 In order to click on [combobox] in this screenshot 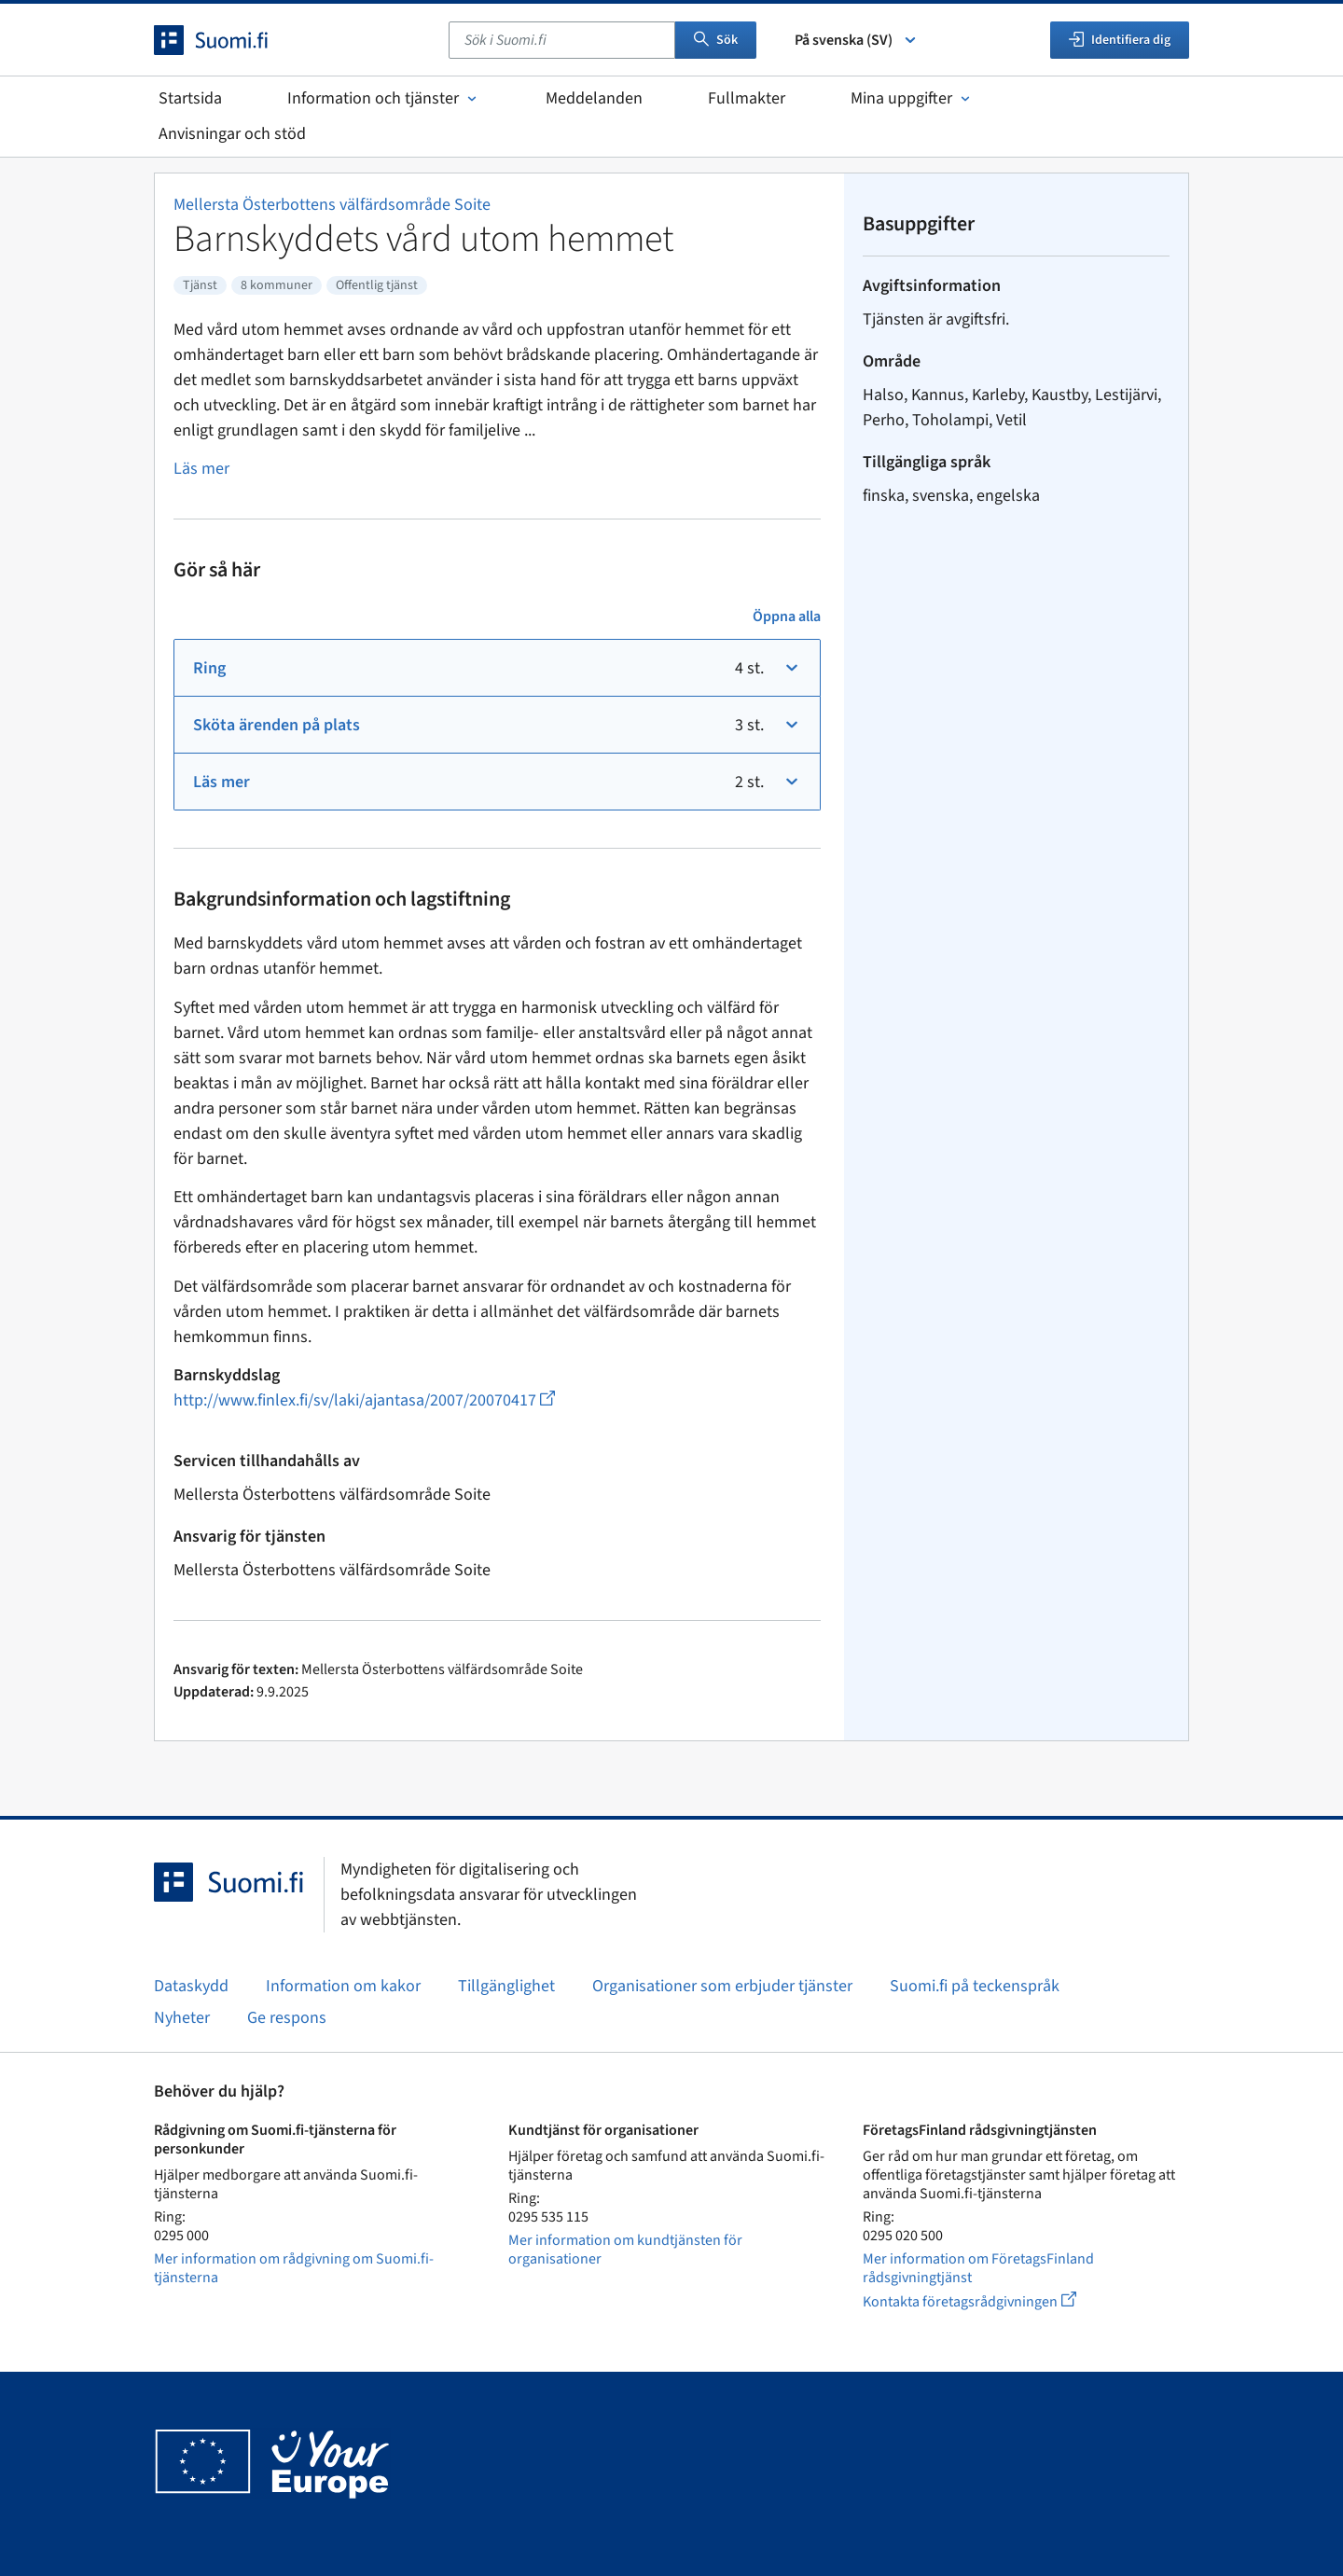, I will do `click(562, 40)`.